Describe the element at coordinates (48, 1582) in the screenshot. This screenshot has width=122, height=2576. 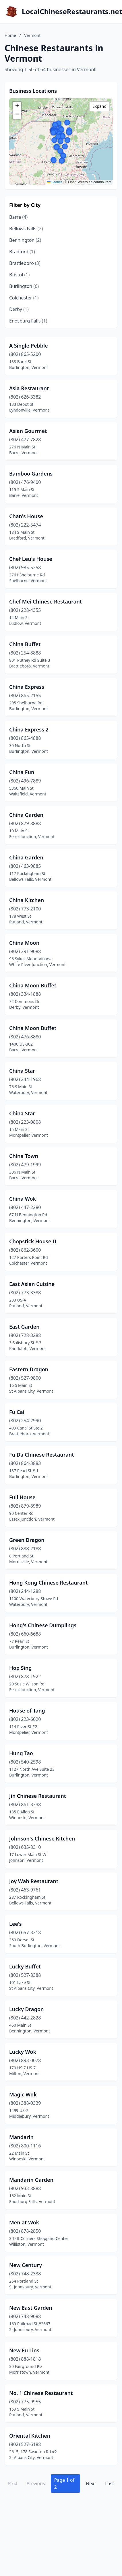
I see `Hong Kong Chinese Restaurant` at that location.